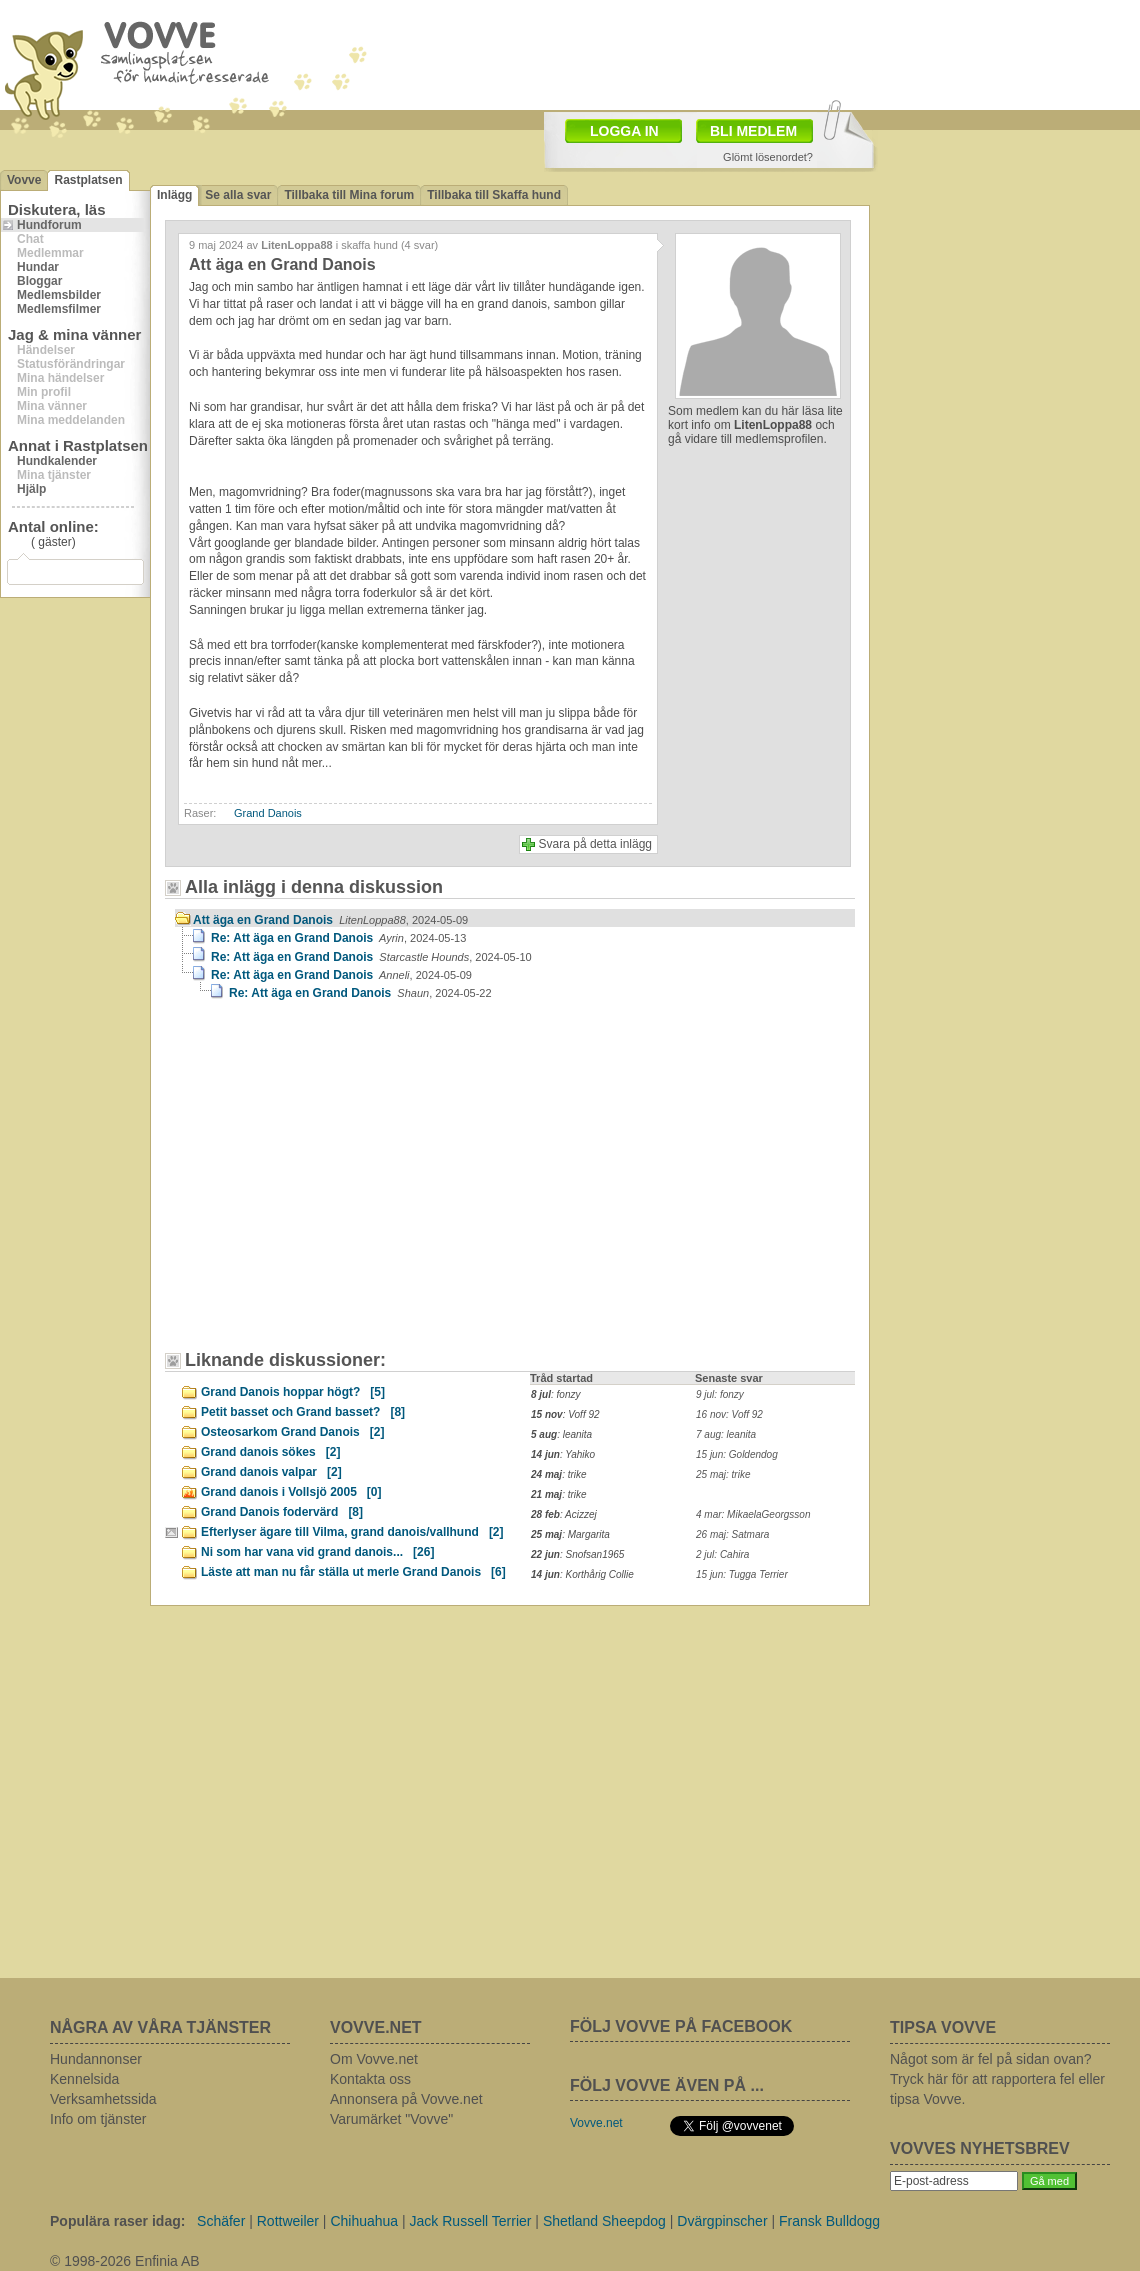  Describe the element at coordinates (604, 2221) in the screenshot. I see `Shetland Sheepdog` at that location.